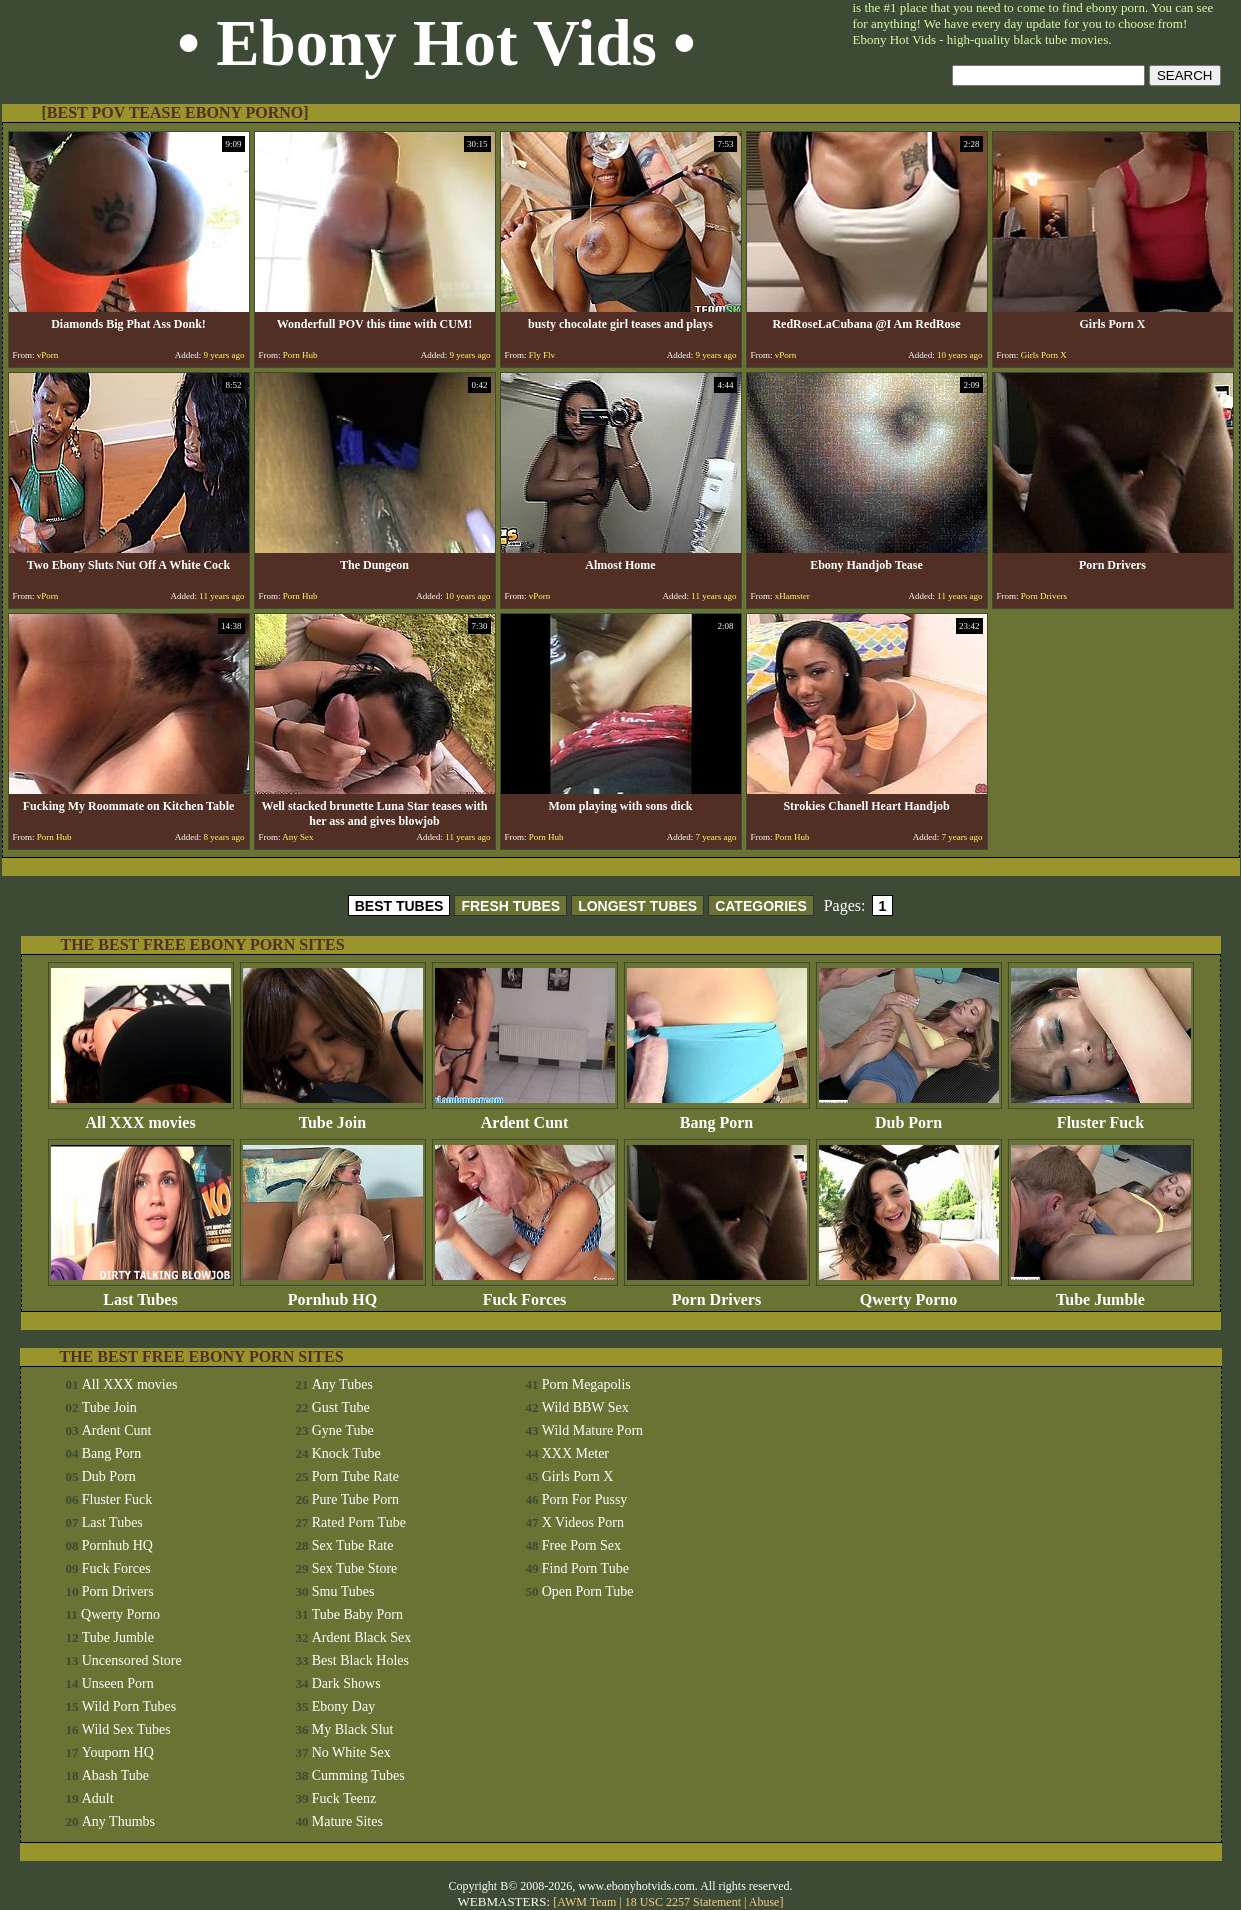 The height and width of the screenshot is (1910, 1241). I want to click on Any Thumbs, so click(118, 1821).